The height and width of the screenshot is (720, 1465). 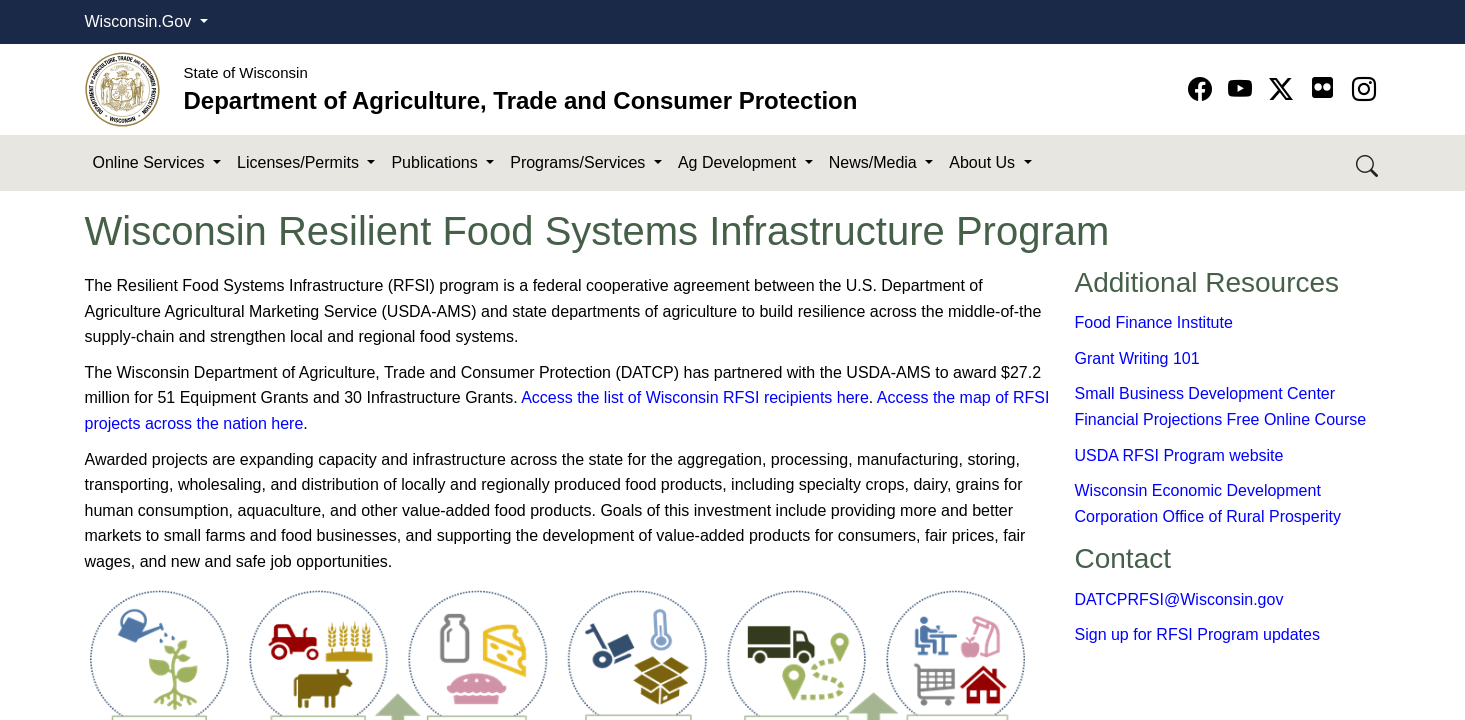 What do you see at coordinates (875, 162) in the screenshot?
I see `News/Media` at bounding box center [875, 162].